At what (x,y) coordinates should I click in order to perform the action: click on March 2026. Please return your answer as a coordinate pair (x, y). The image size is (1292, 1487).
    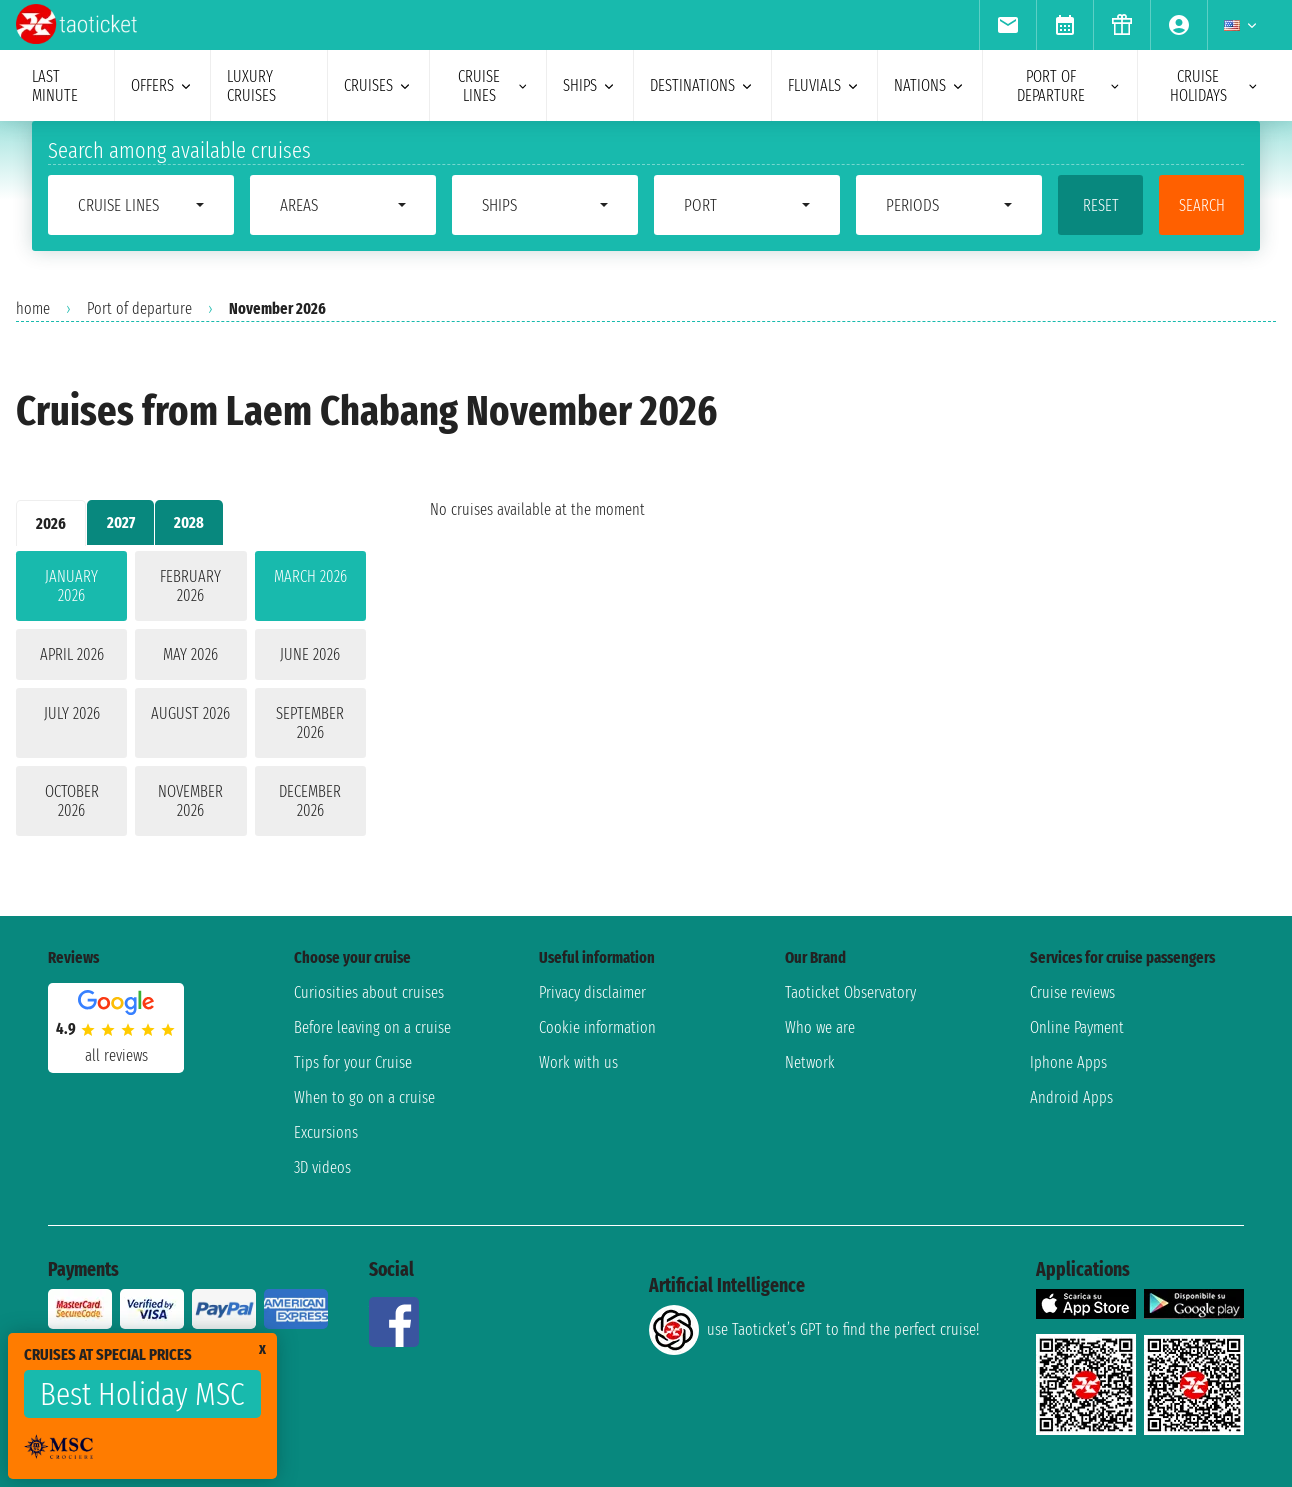
    Looking at the image, I should click on (310, 576).